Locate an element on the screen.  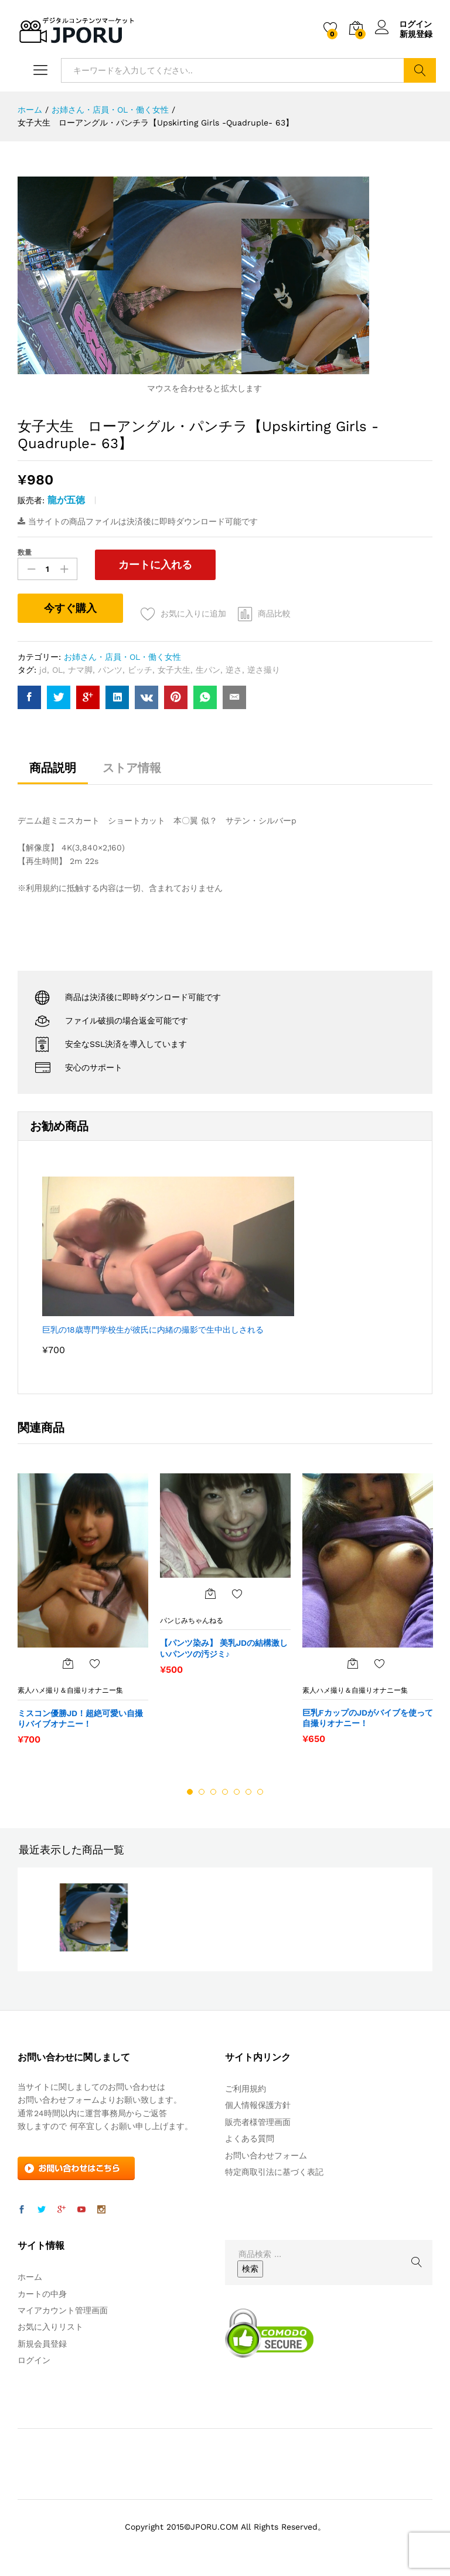
商品比較 is located at coordinates (274, 613).